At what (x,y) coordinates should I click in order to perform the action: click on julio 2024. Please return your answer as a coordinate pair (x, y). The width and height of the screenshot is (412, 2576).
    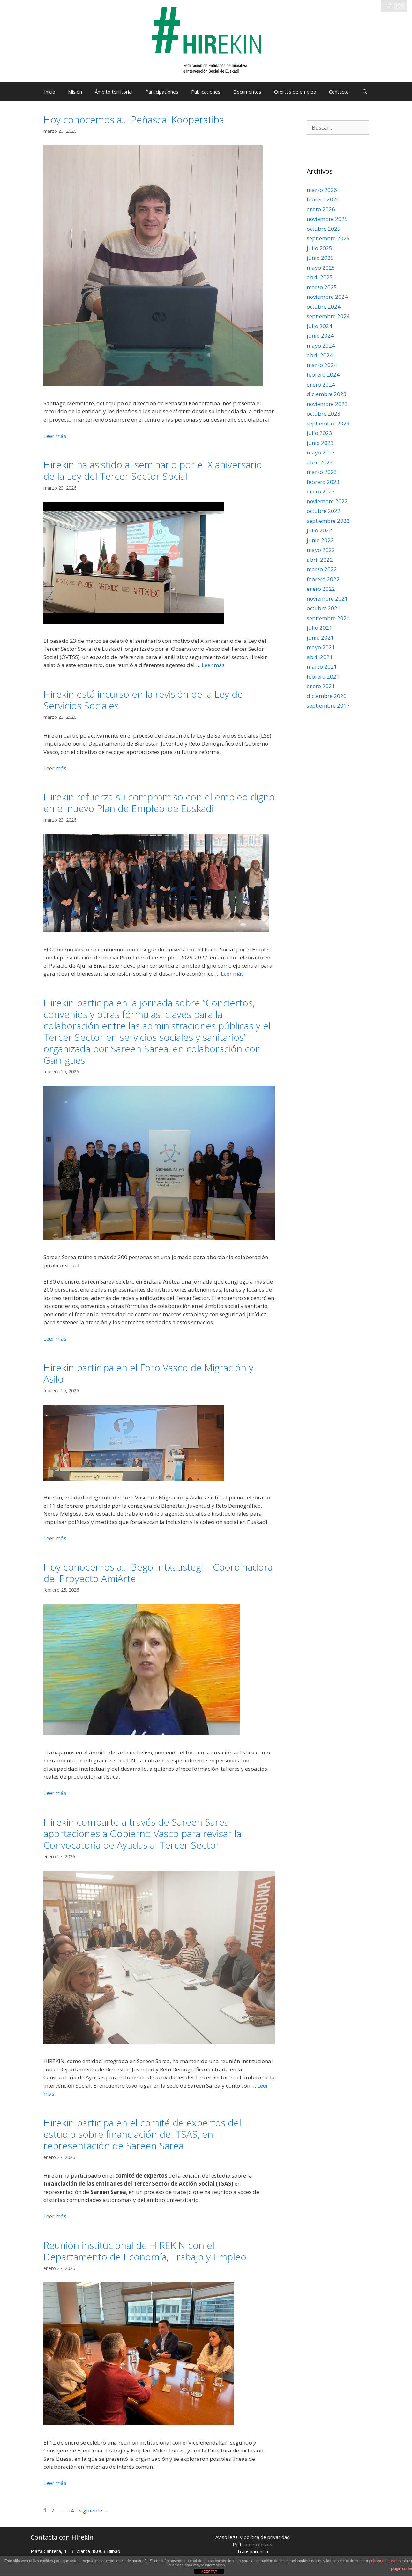
    Looking at the image, I should click on (319, 326).